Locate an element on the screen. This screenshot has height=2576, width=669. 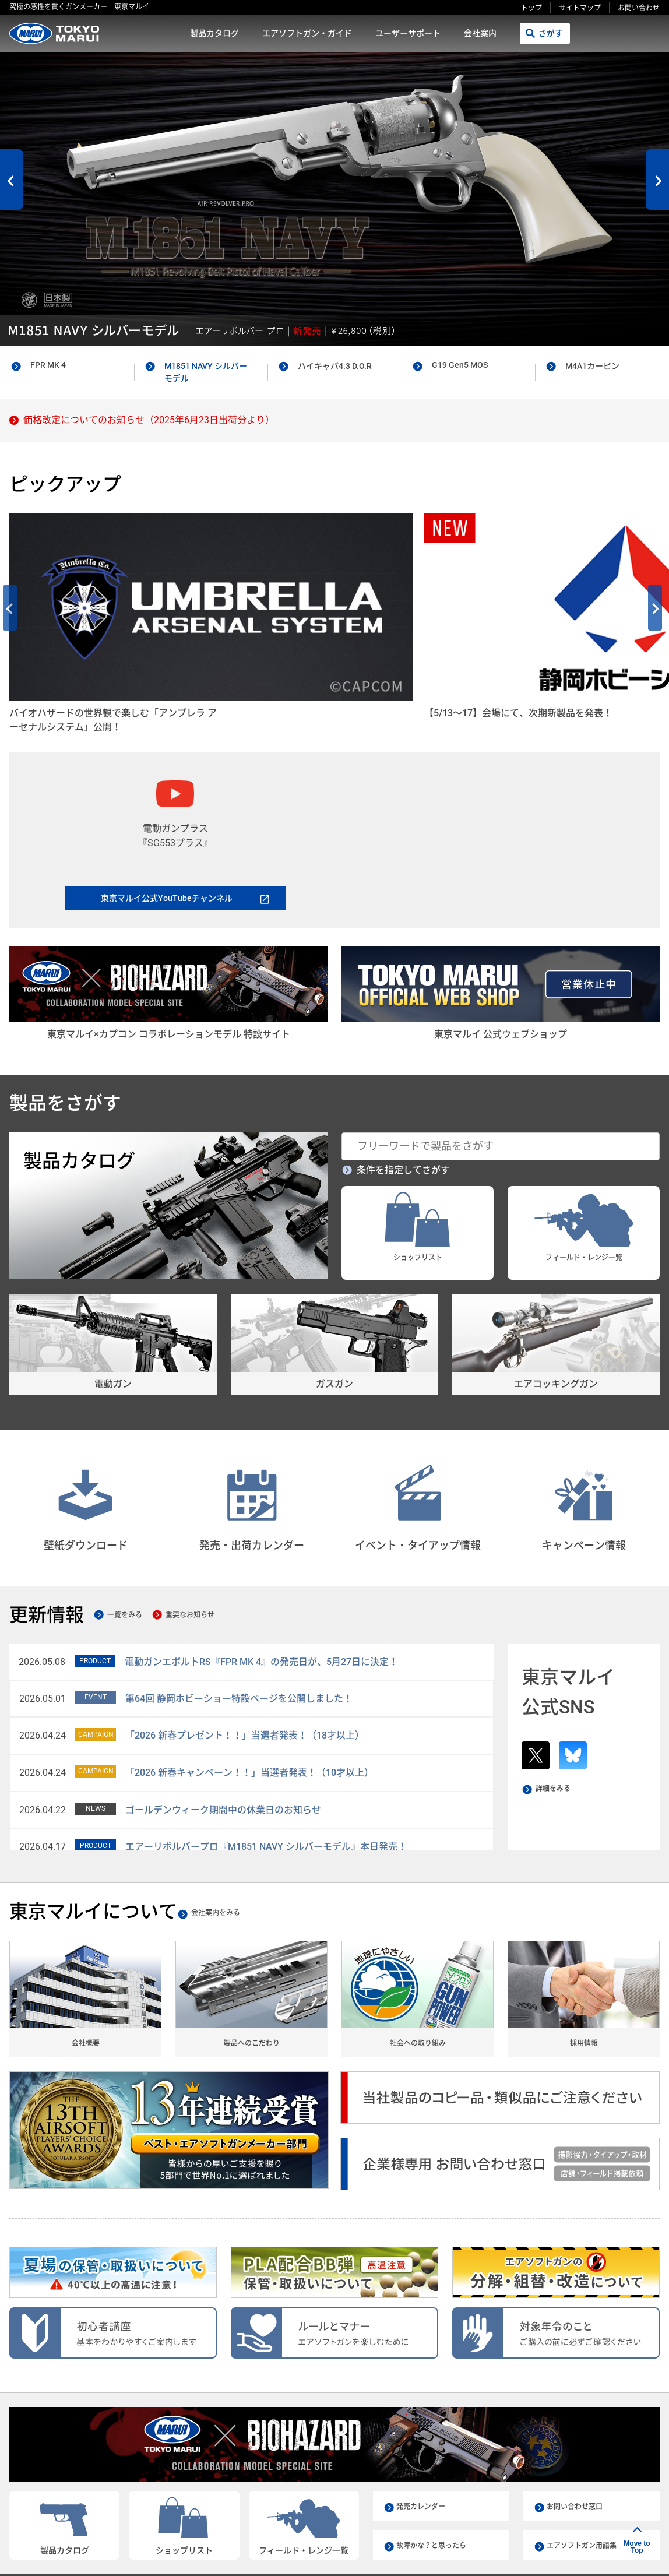
ゴールデンウィーク期間中の休業日のお知らせ is located at coordinates (223, 1732).